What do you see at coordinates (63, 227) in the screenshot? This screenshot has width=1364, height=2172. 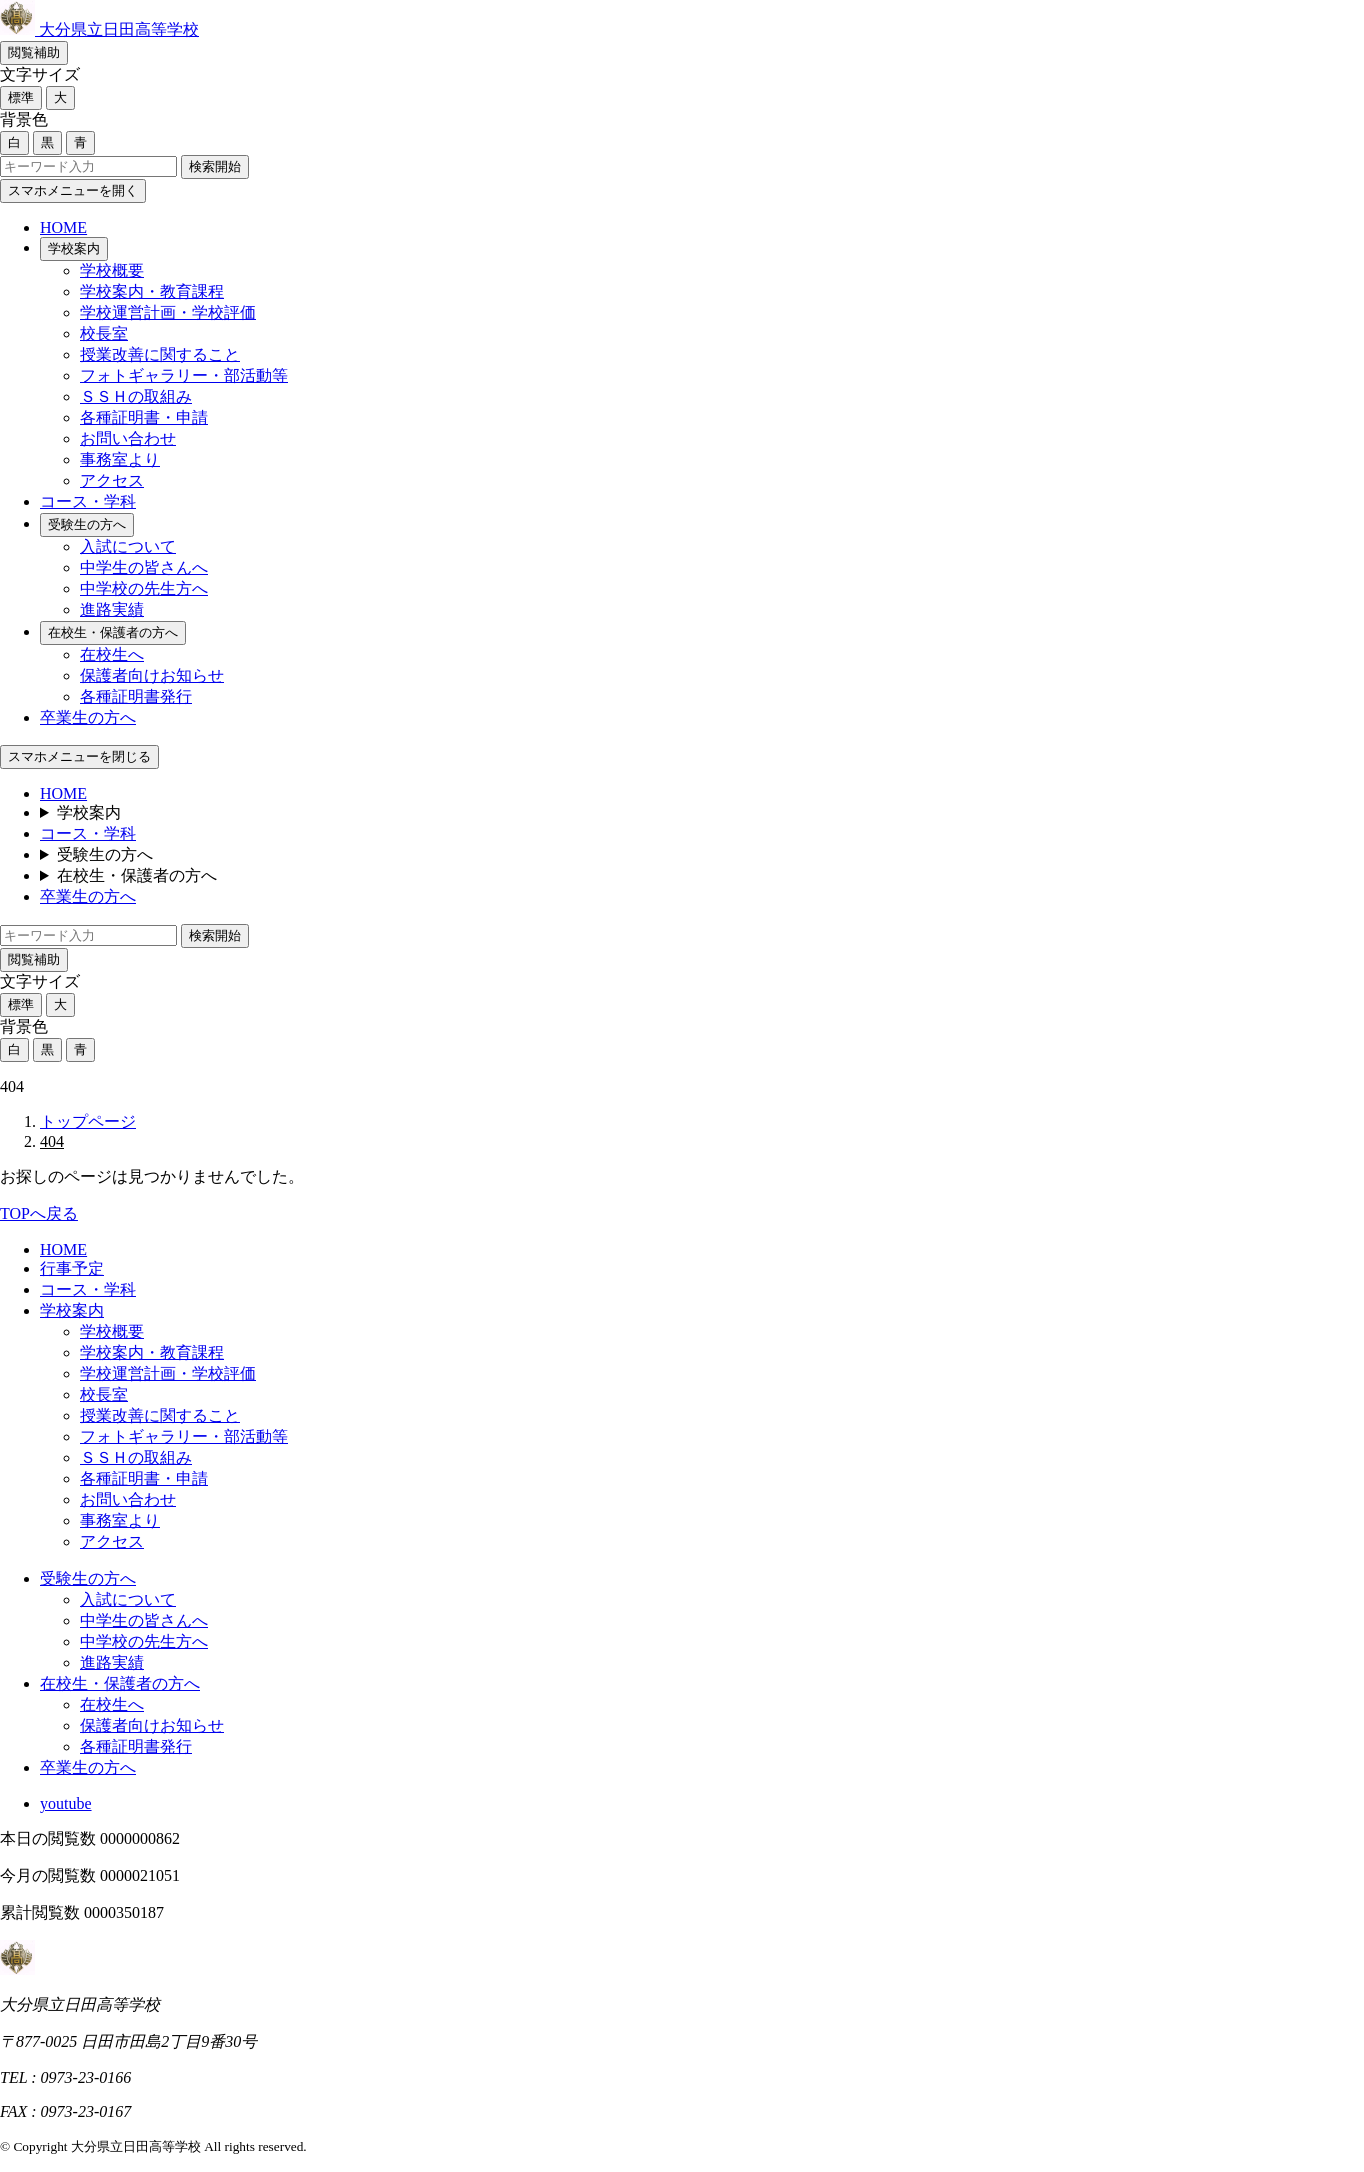 I see `HOME` at bounding box center [63, 227].